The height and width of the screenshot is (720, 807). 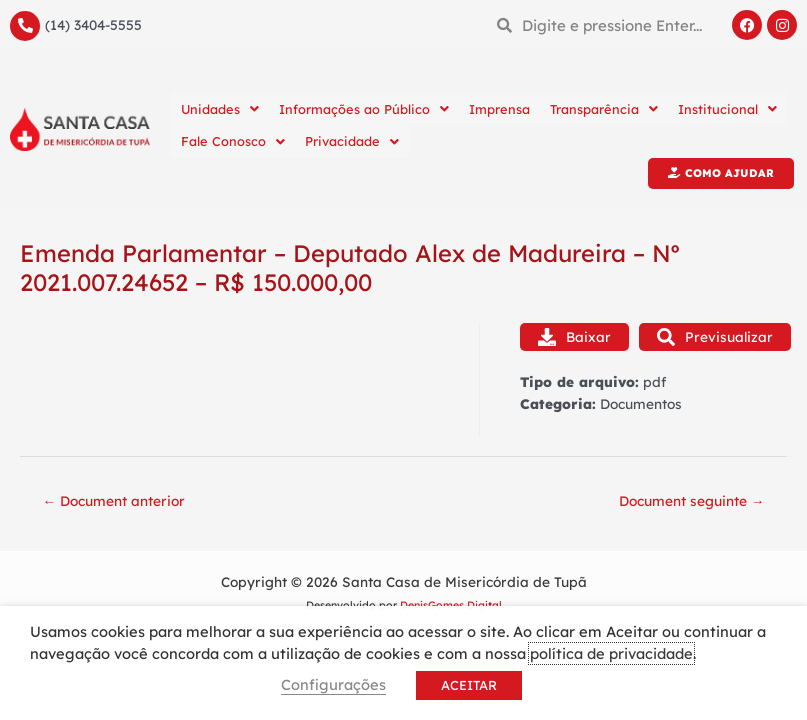 What do you see at coordinates (233, 141) in the screenshot?
I see `Fale Conosco` at bounding box center [233, 141].